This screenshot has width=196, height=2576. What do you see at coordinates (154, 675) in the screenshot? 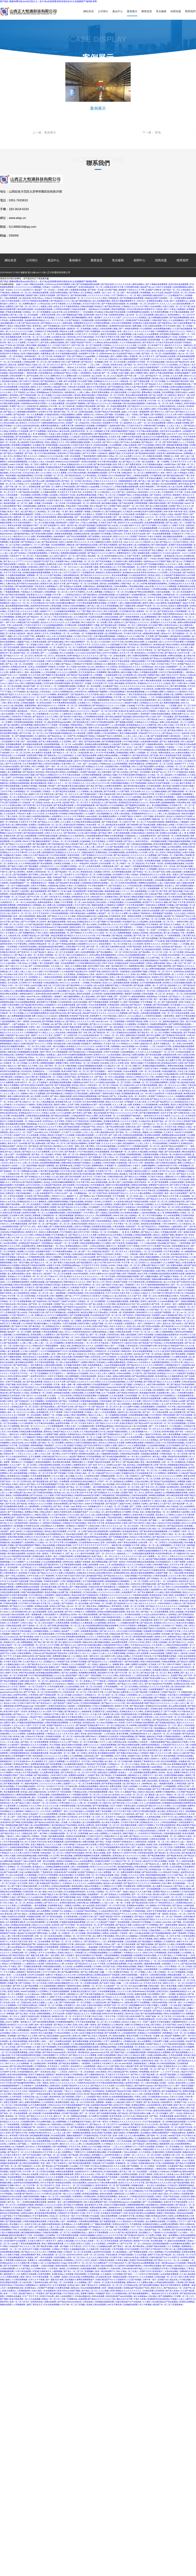
I see `99爱国产精品` at bounding box center [154, 675].